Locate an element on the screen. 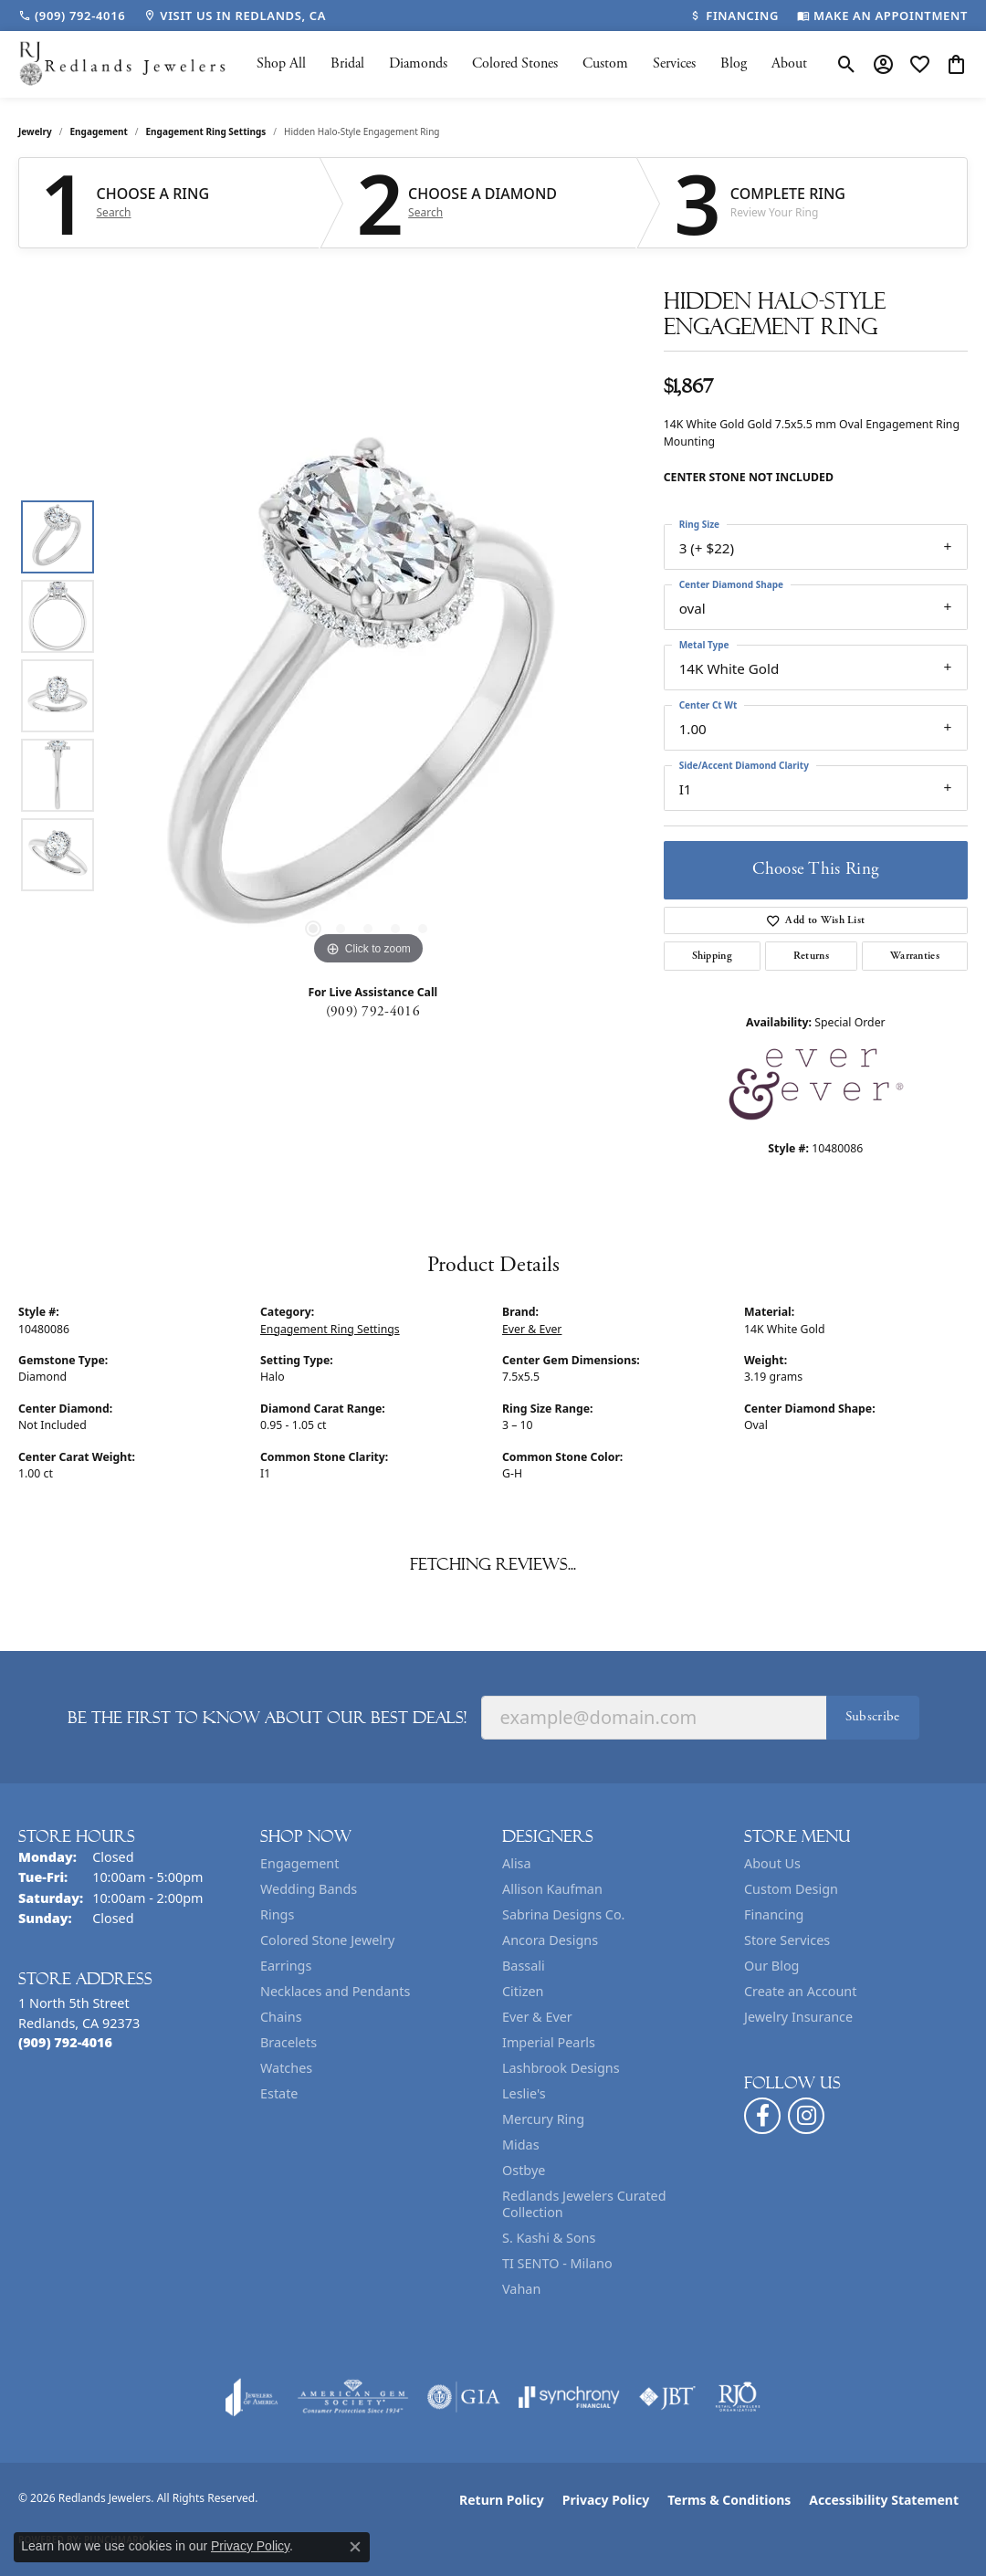  Privacy Policy is located at coordinates (605, 2499).